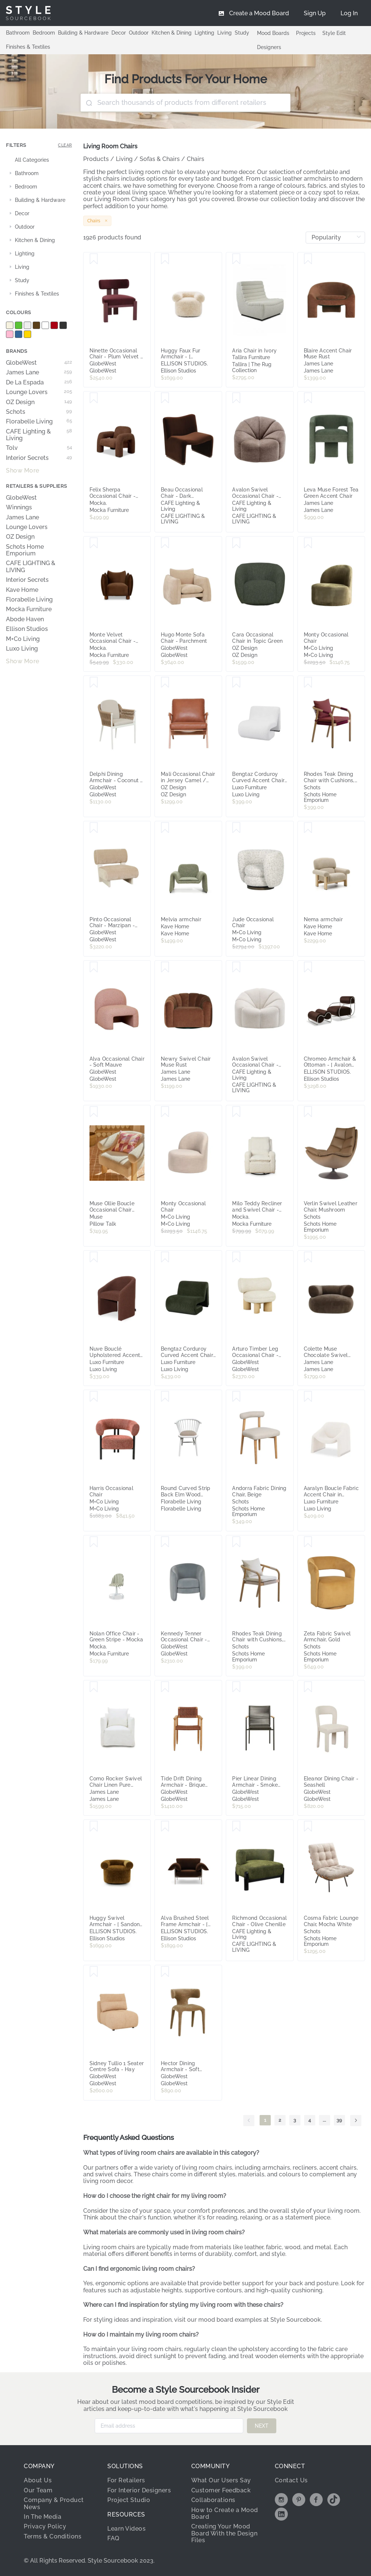 Image resolution: width=371 pixels, height=2576 pixels. I want to click on [Save Bengtaz Corduroy Curved Accent Chair in Snow White], so click(236, 682).